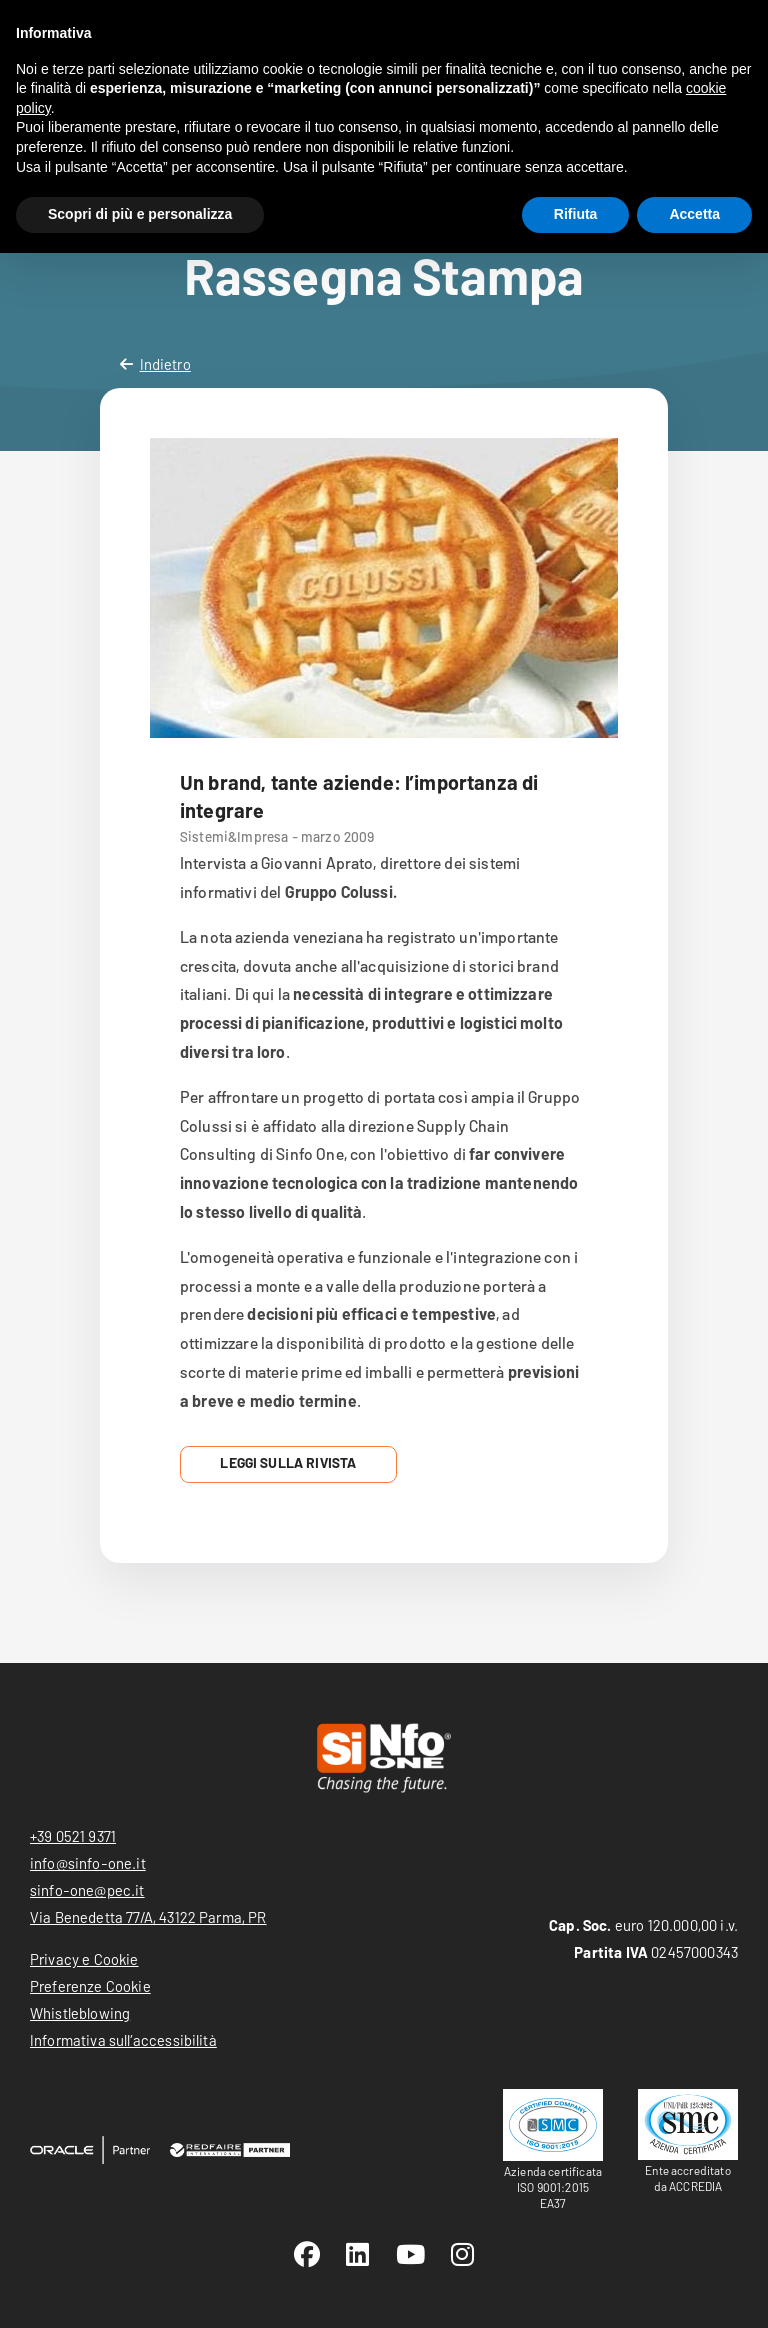  What do you see at coordinates (140, 214) in the screenshot?
I see `Scopri di più e personalizza [button]` at bounding box center [140, 214].